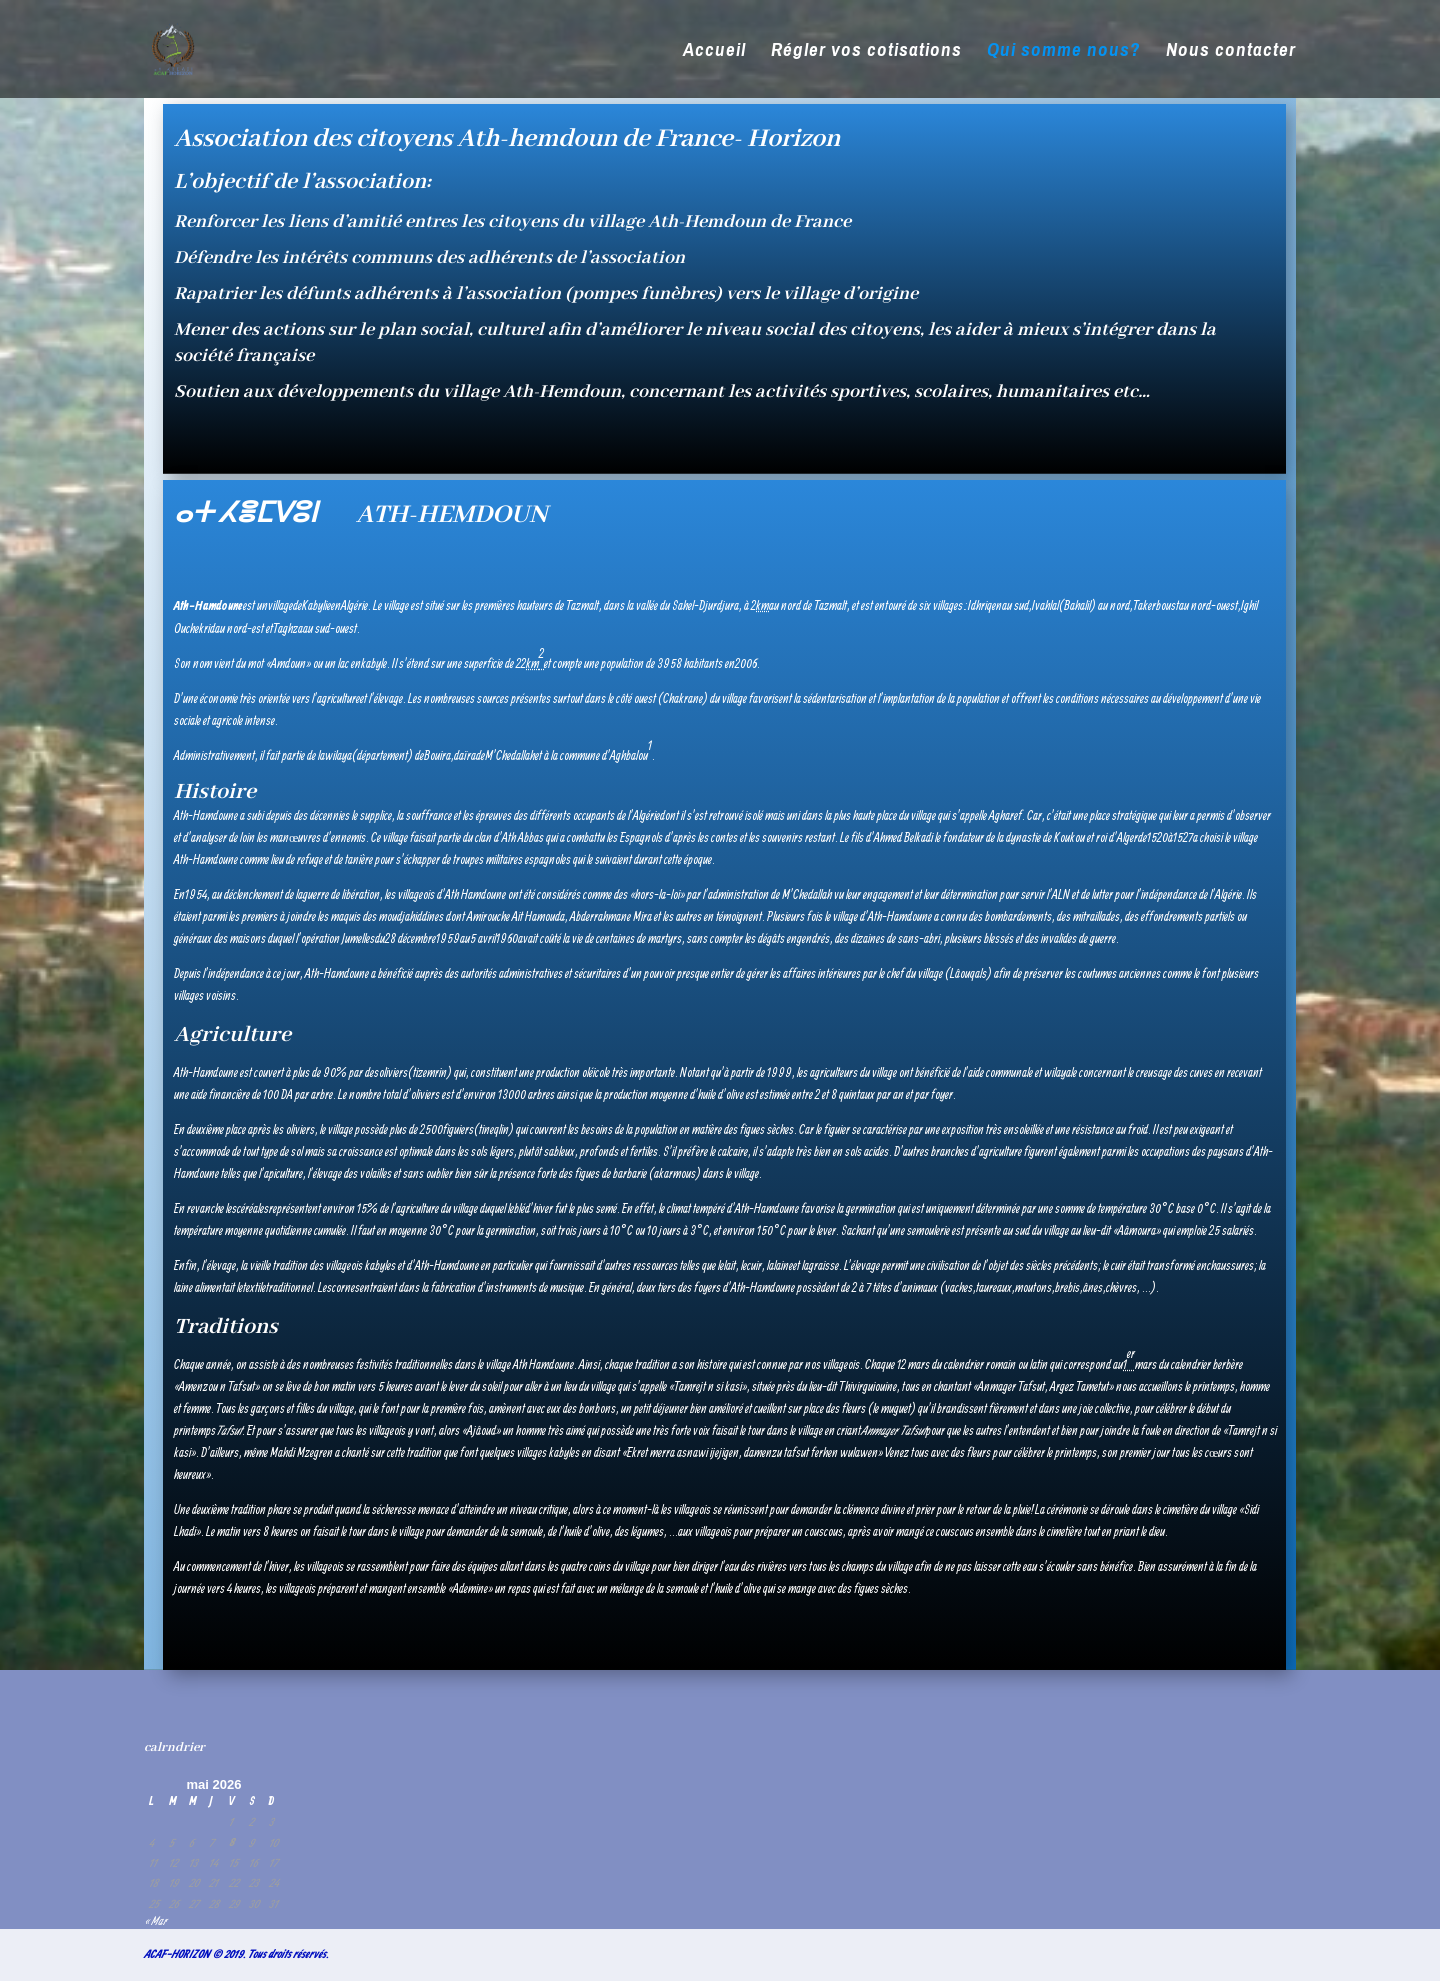 This screenshot has width=1440, height=1981. Describe the element at coordinates (754, 1265) in the screenshot. I see `cuir` at that location.